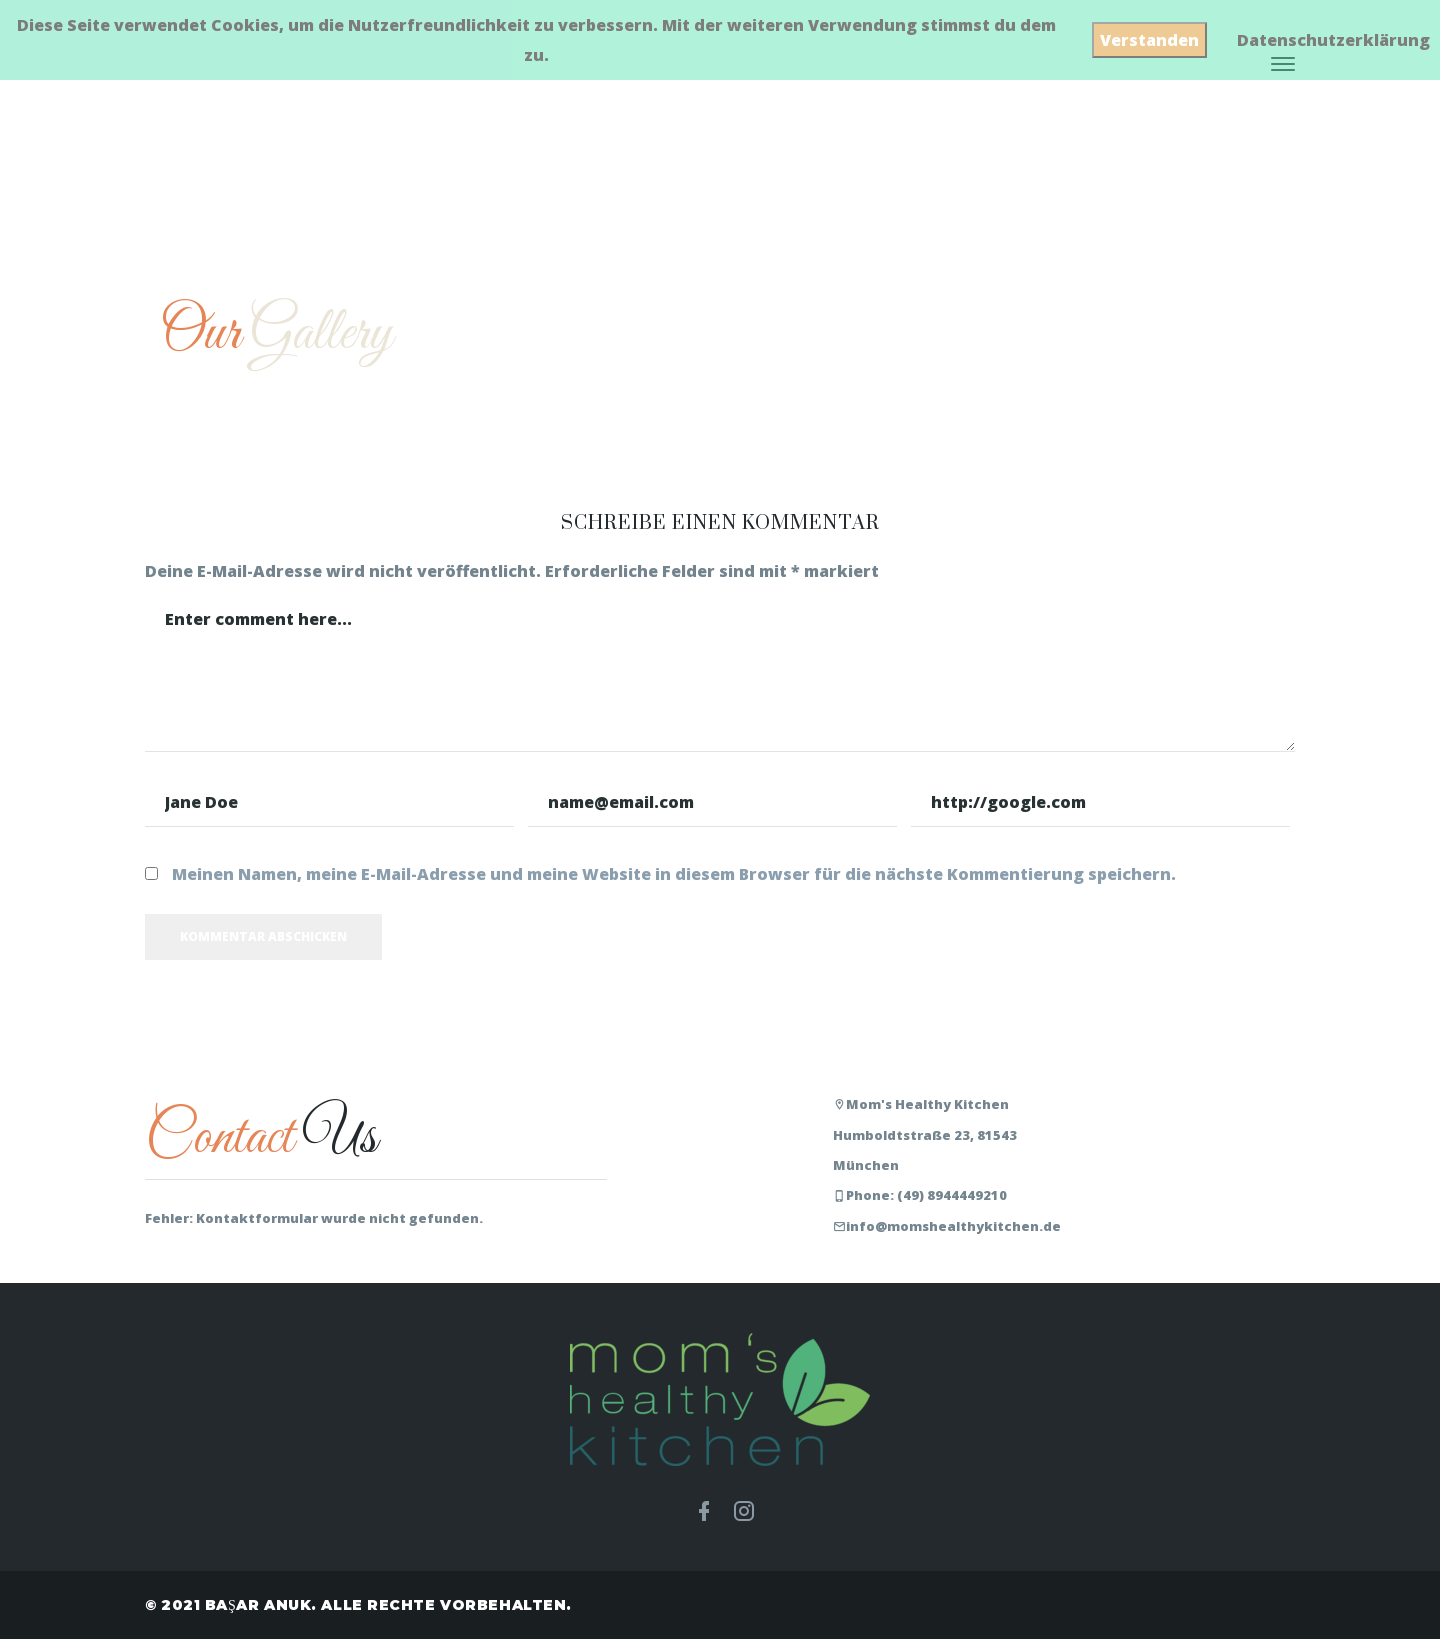 Image resolution: width=1440 pixels, height=1639 pixels. Describe the element at coordinates (1333, 40) in the screenshot. I see `Datenschutzerklärung` at that location.